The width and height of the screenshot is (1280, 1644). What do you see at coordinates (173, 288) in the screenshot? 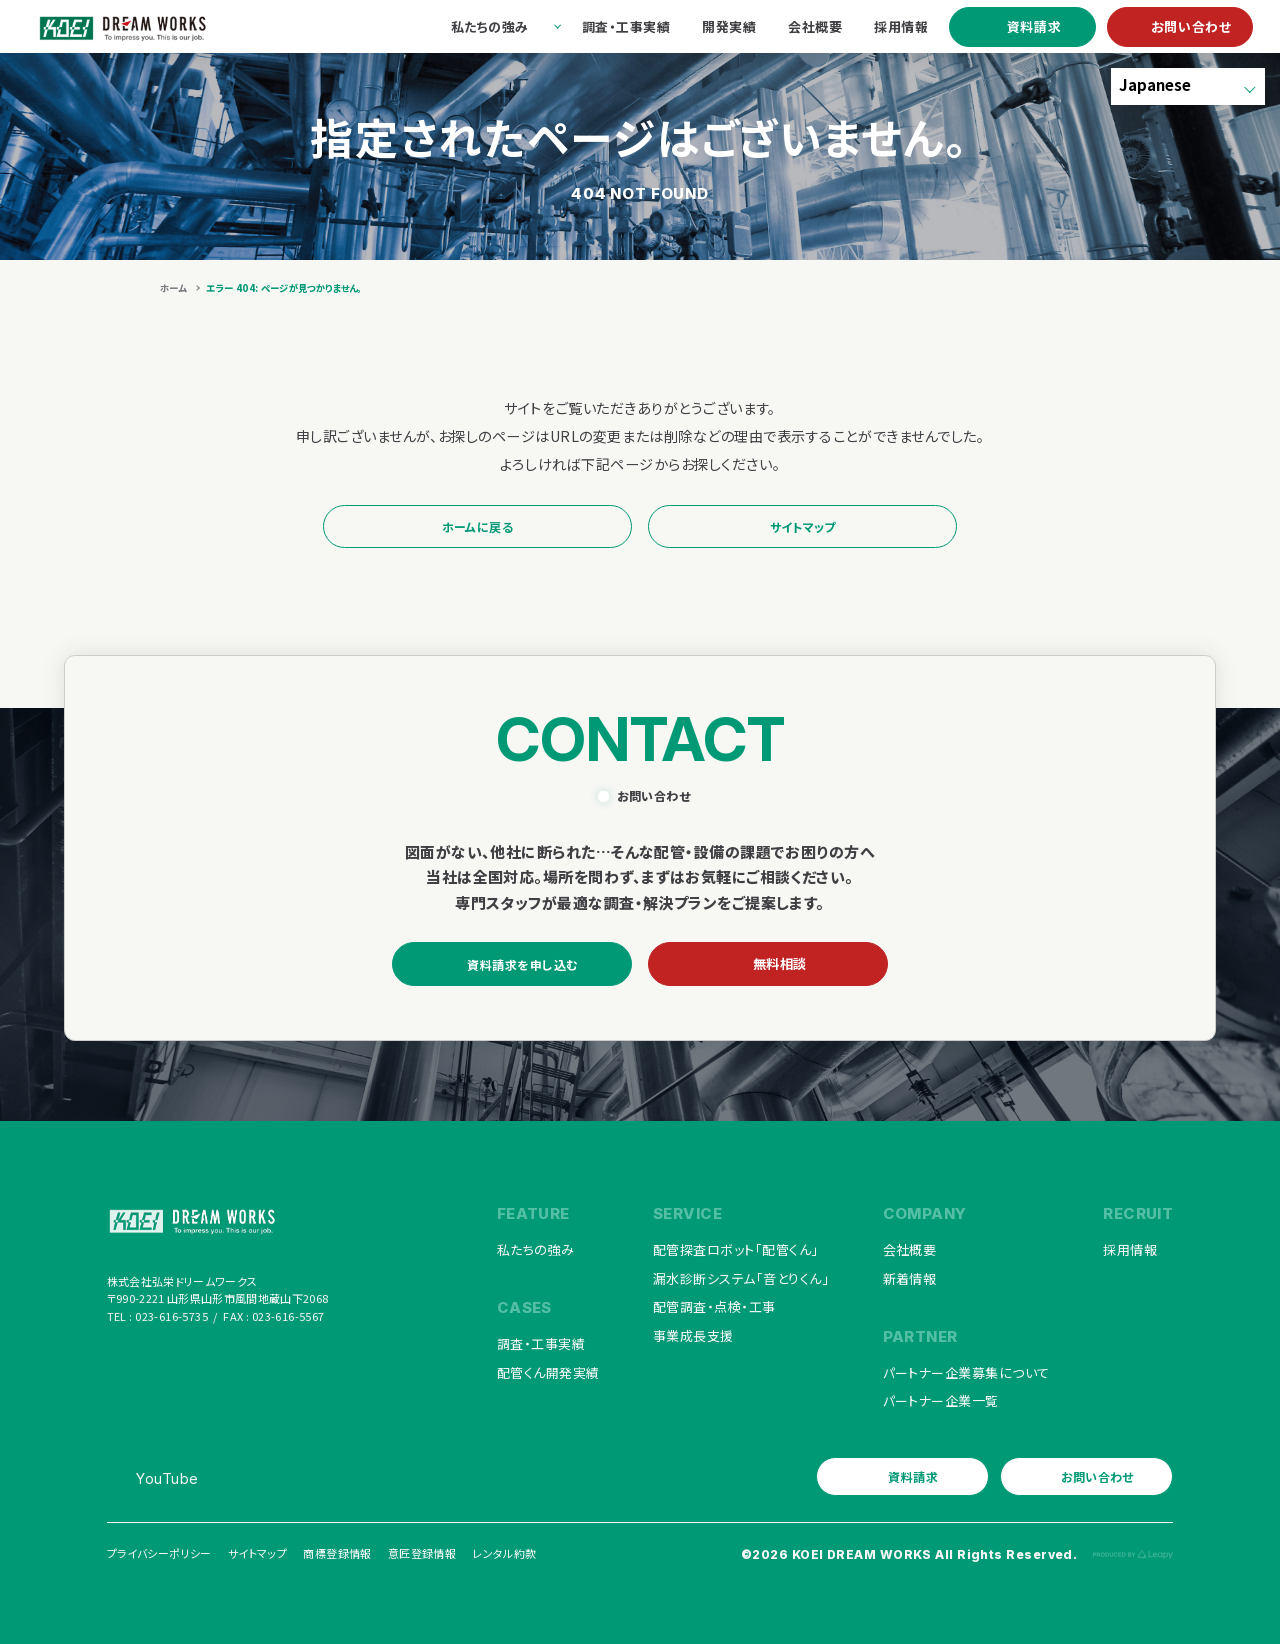
I see `ホーム` at bounding box center [173, 288].